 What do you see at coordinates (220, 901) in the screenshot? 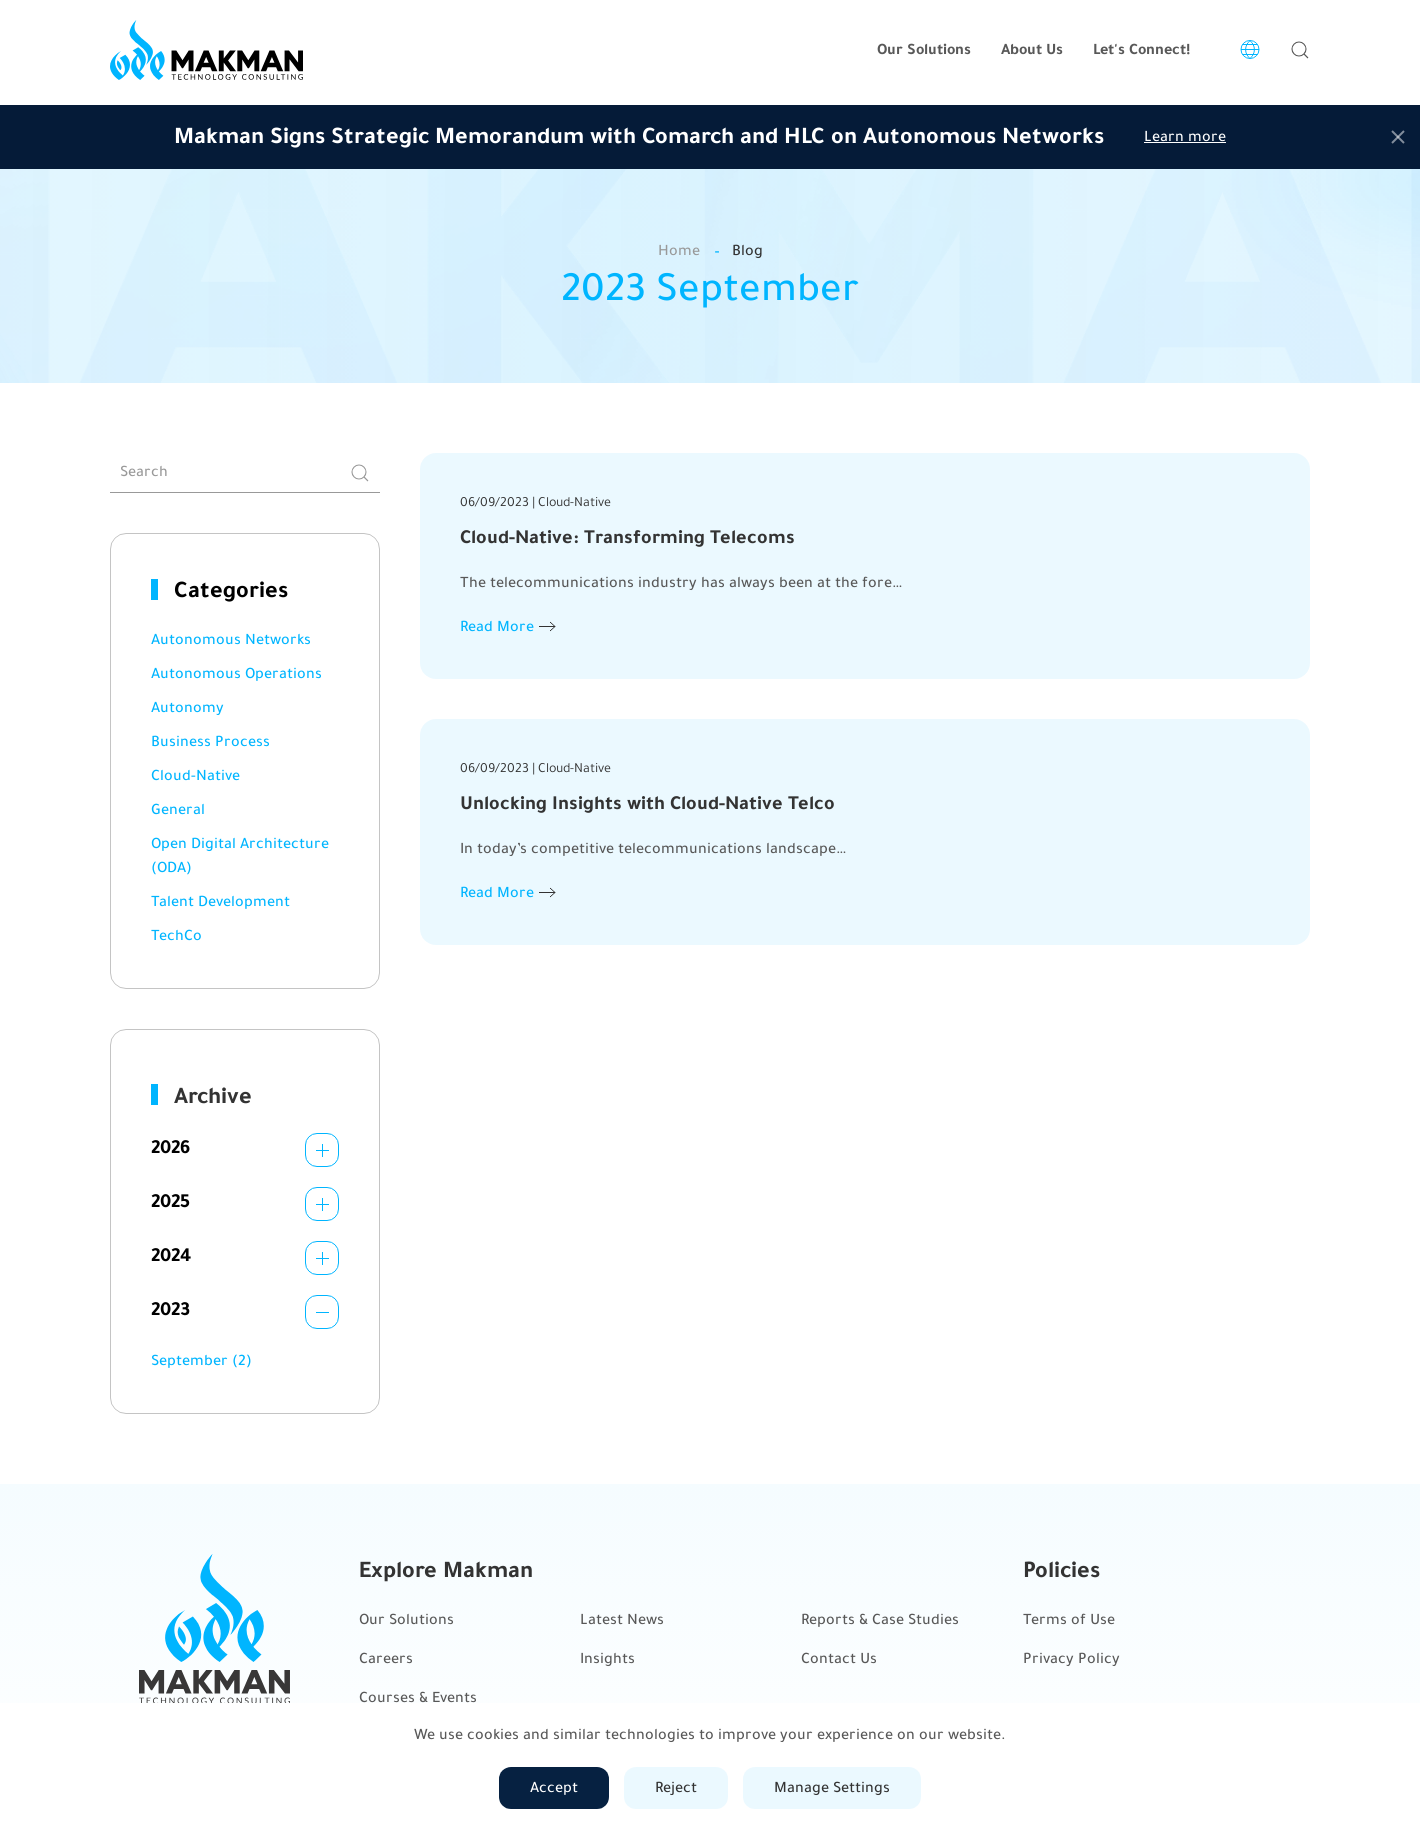
I see `Talent Development` at bounding box center [220, 901].